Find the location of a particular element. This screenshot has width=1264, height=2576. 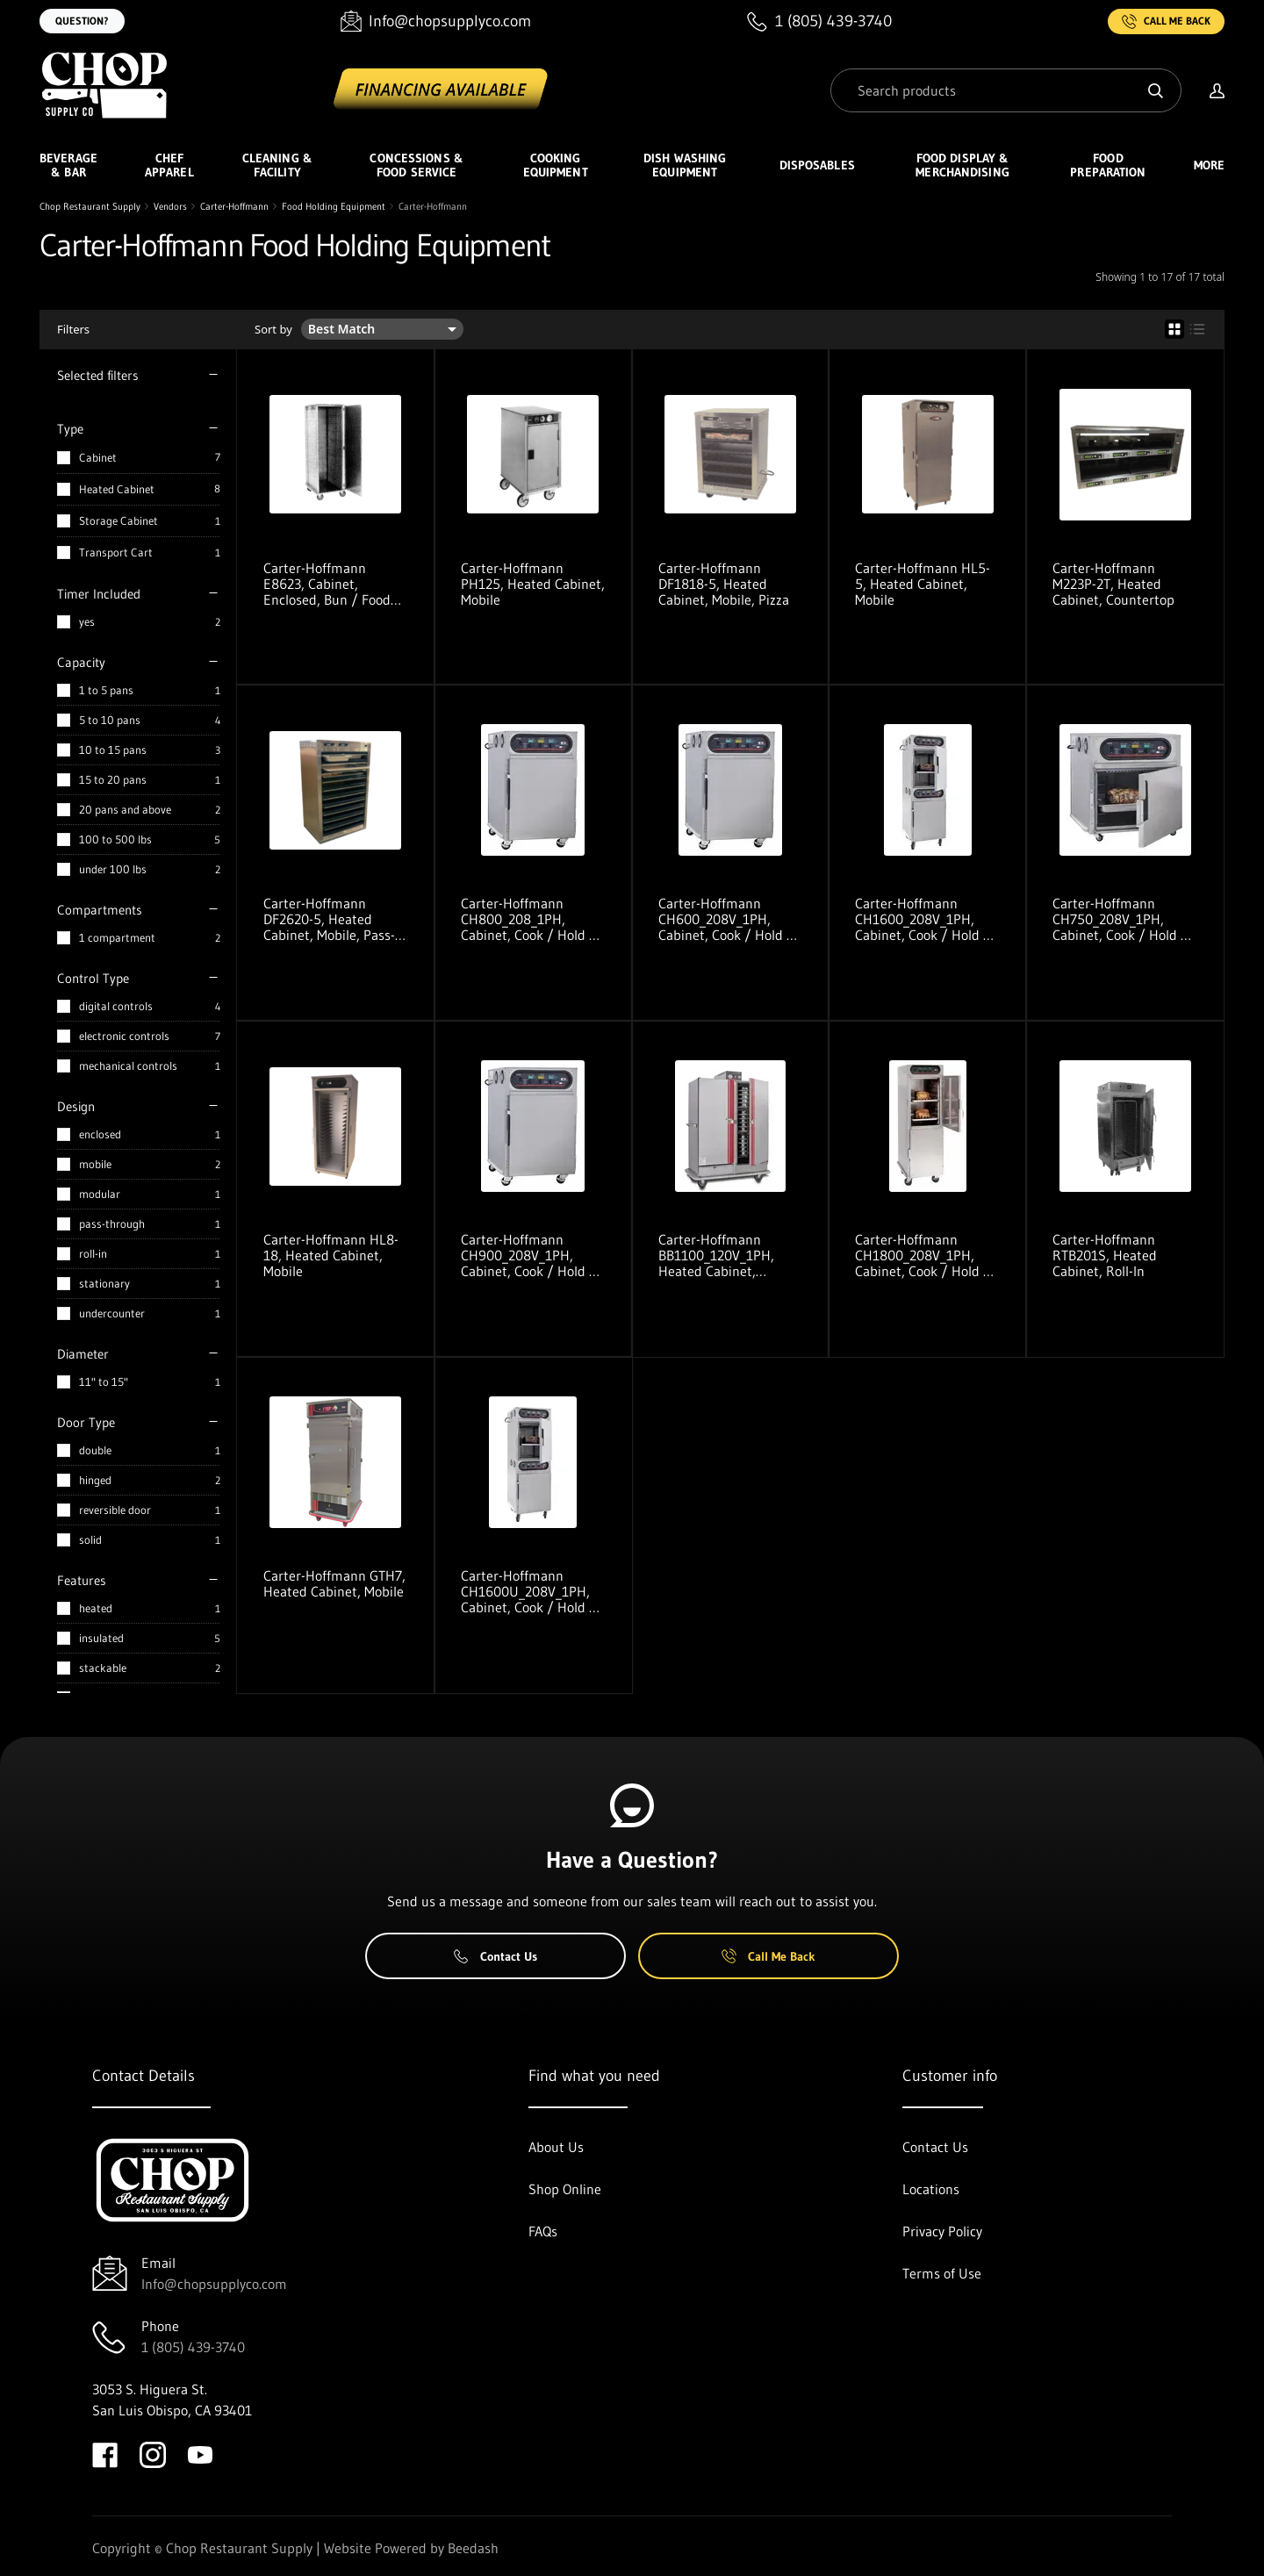

Sort by is located at coordinates (273, 329).